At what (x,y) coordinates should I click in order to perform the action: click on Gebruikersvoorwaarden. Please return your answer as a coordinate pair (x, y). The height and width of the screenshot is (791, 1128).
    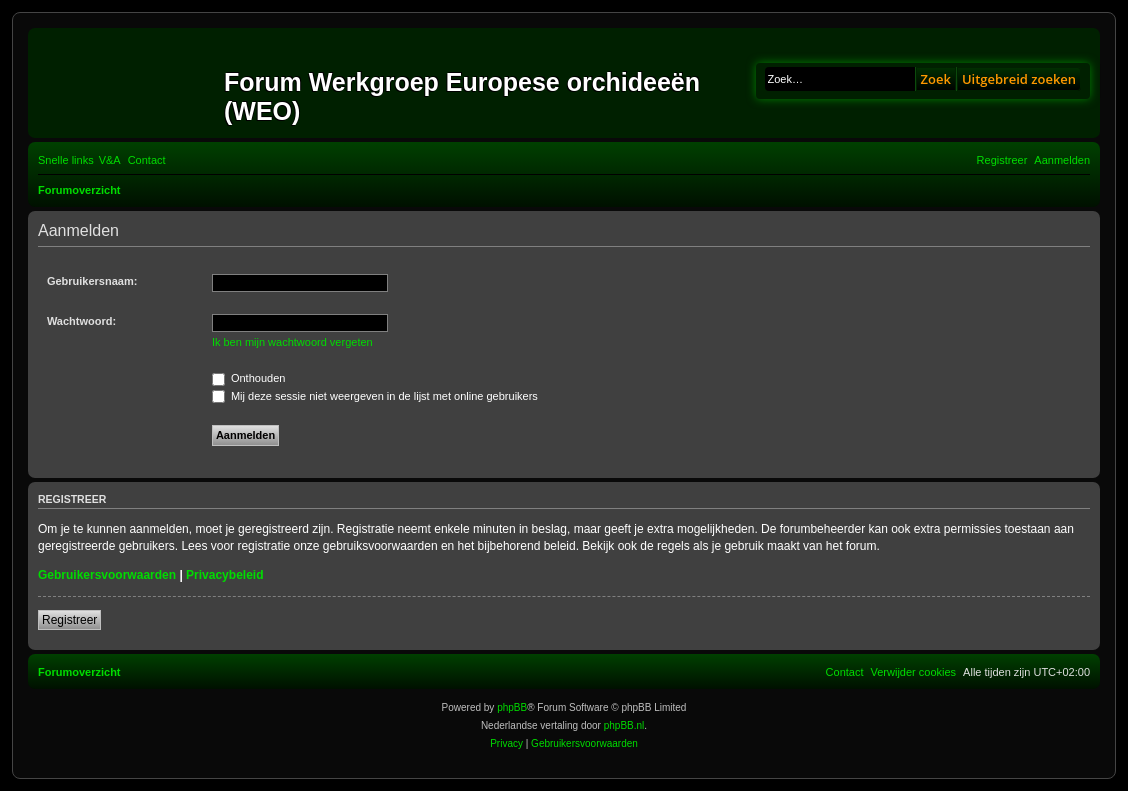
    Looking at the image, I should click on (107, 575).